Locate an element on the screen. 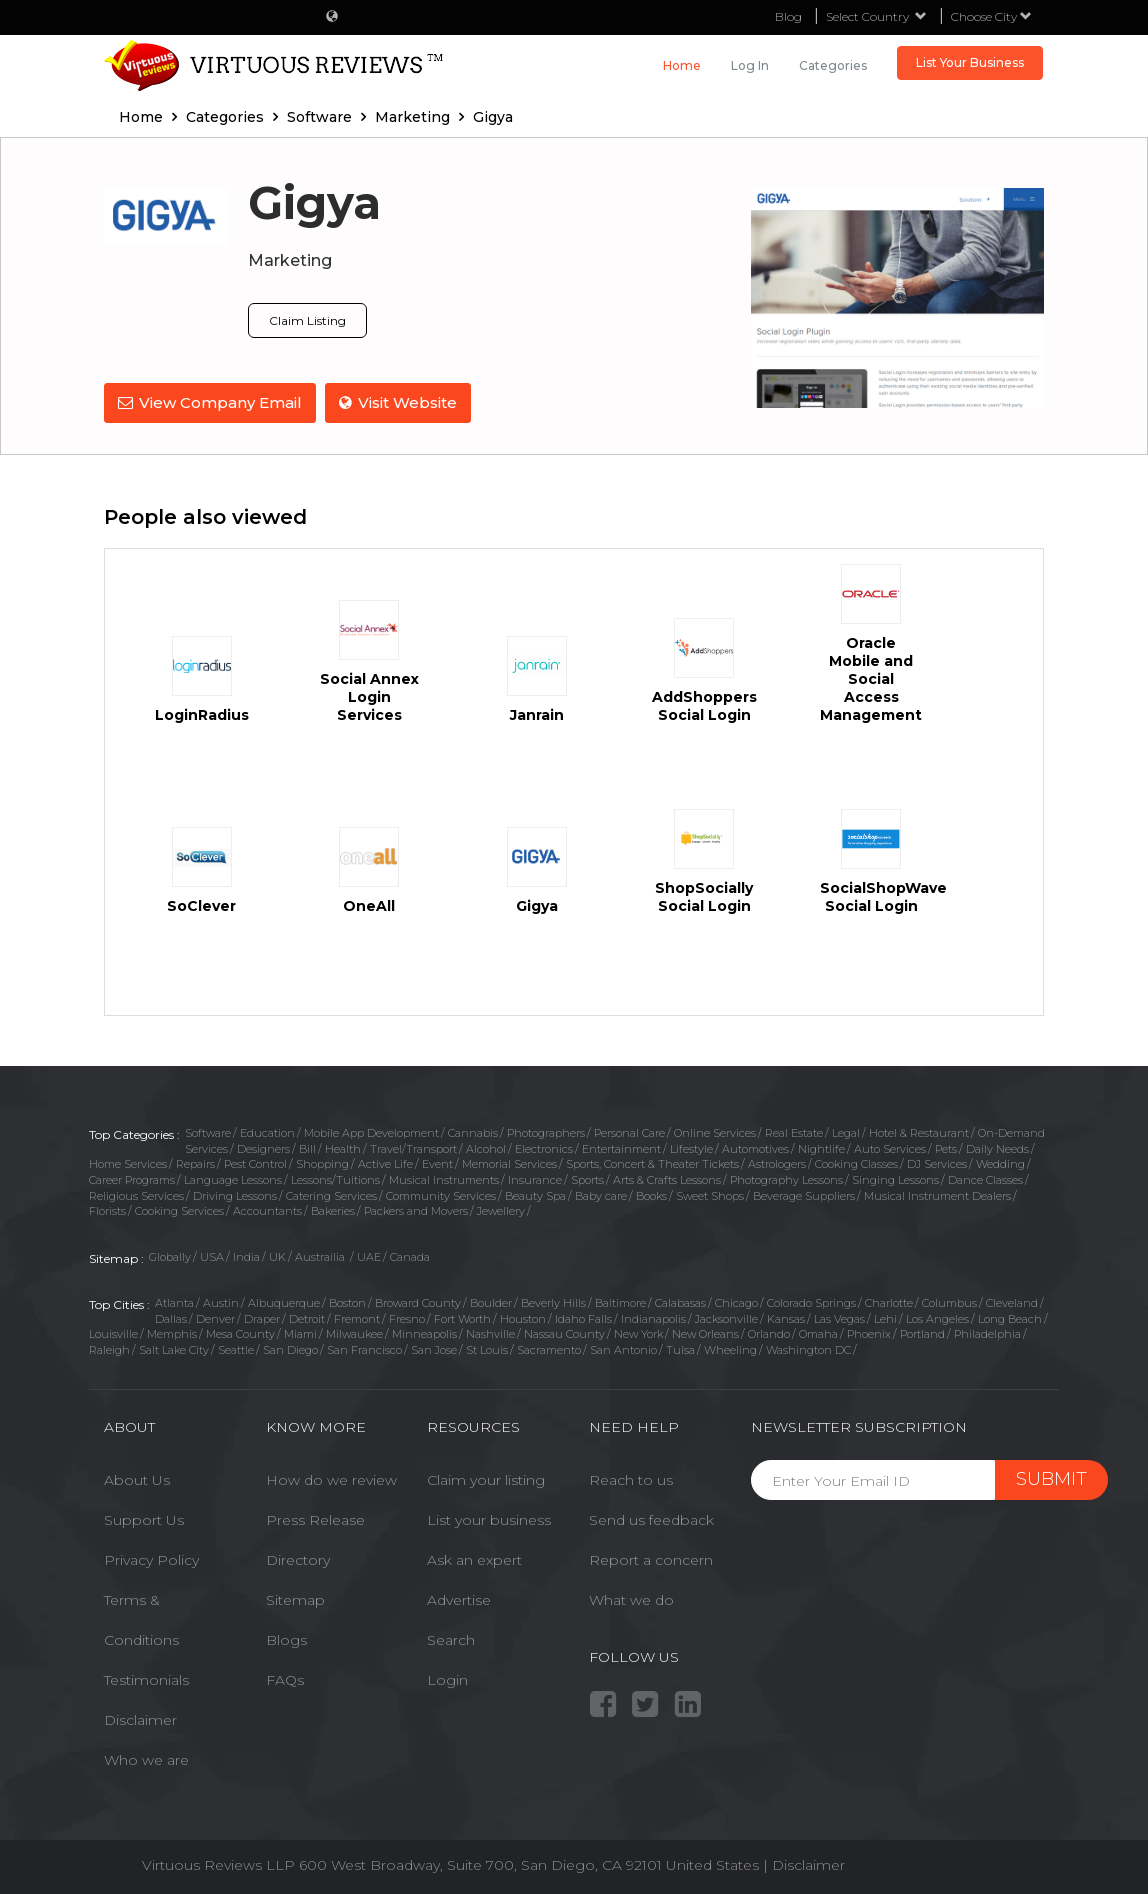  Nassau County is located at coordinates (564, 1333).